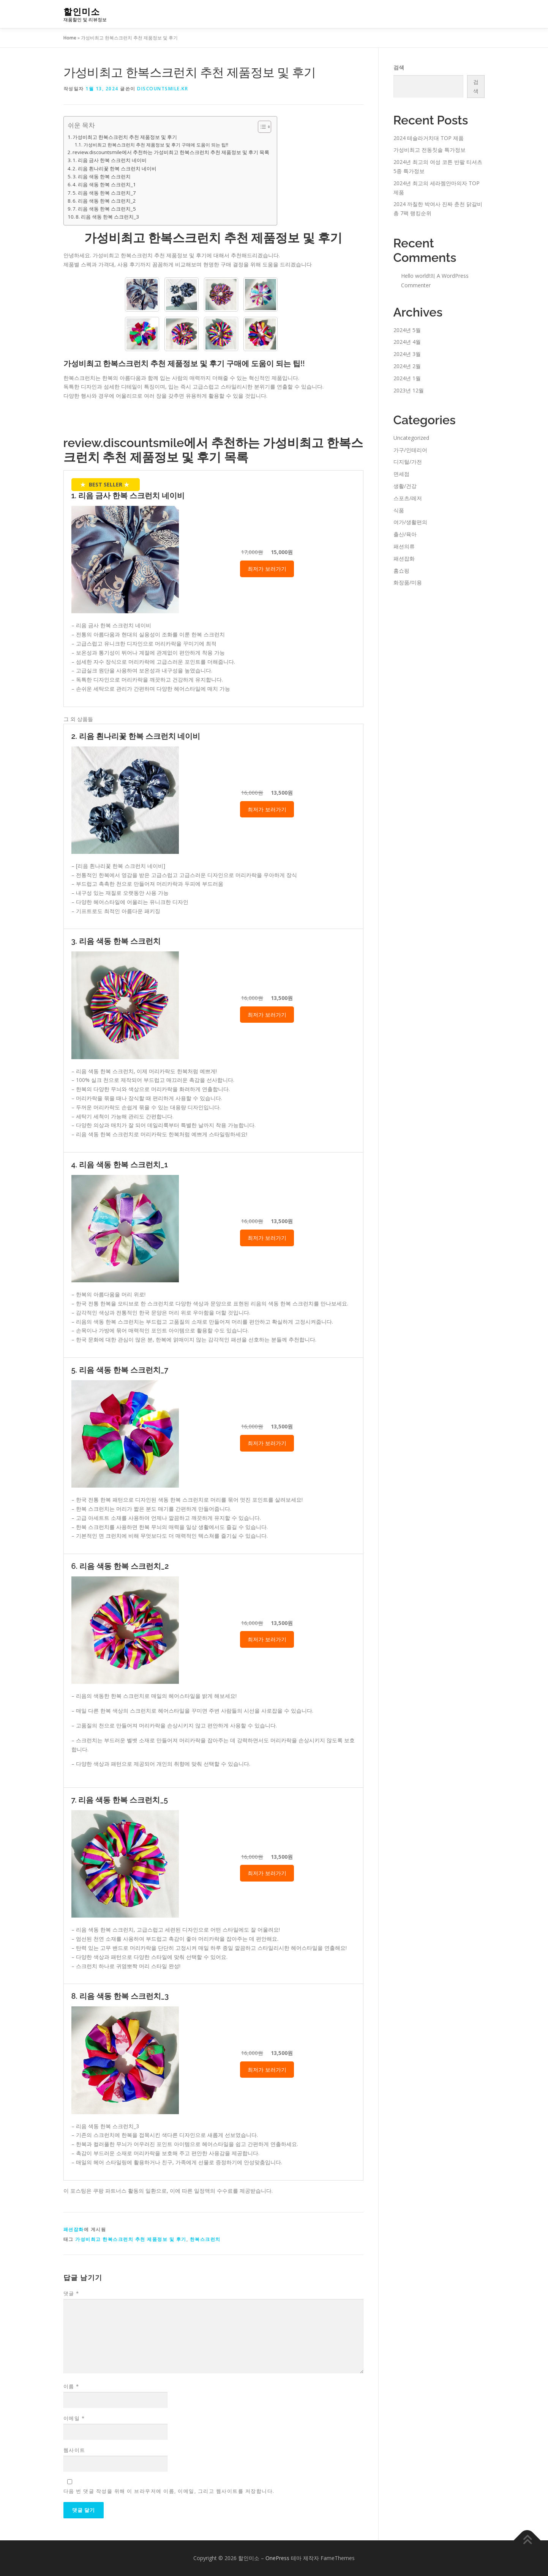 This screenshot has height=2576, width=548. I want to click on Uncategorized, so click(411, 437).